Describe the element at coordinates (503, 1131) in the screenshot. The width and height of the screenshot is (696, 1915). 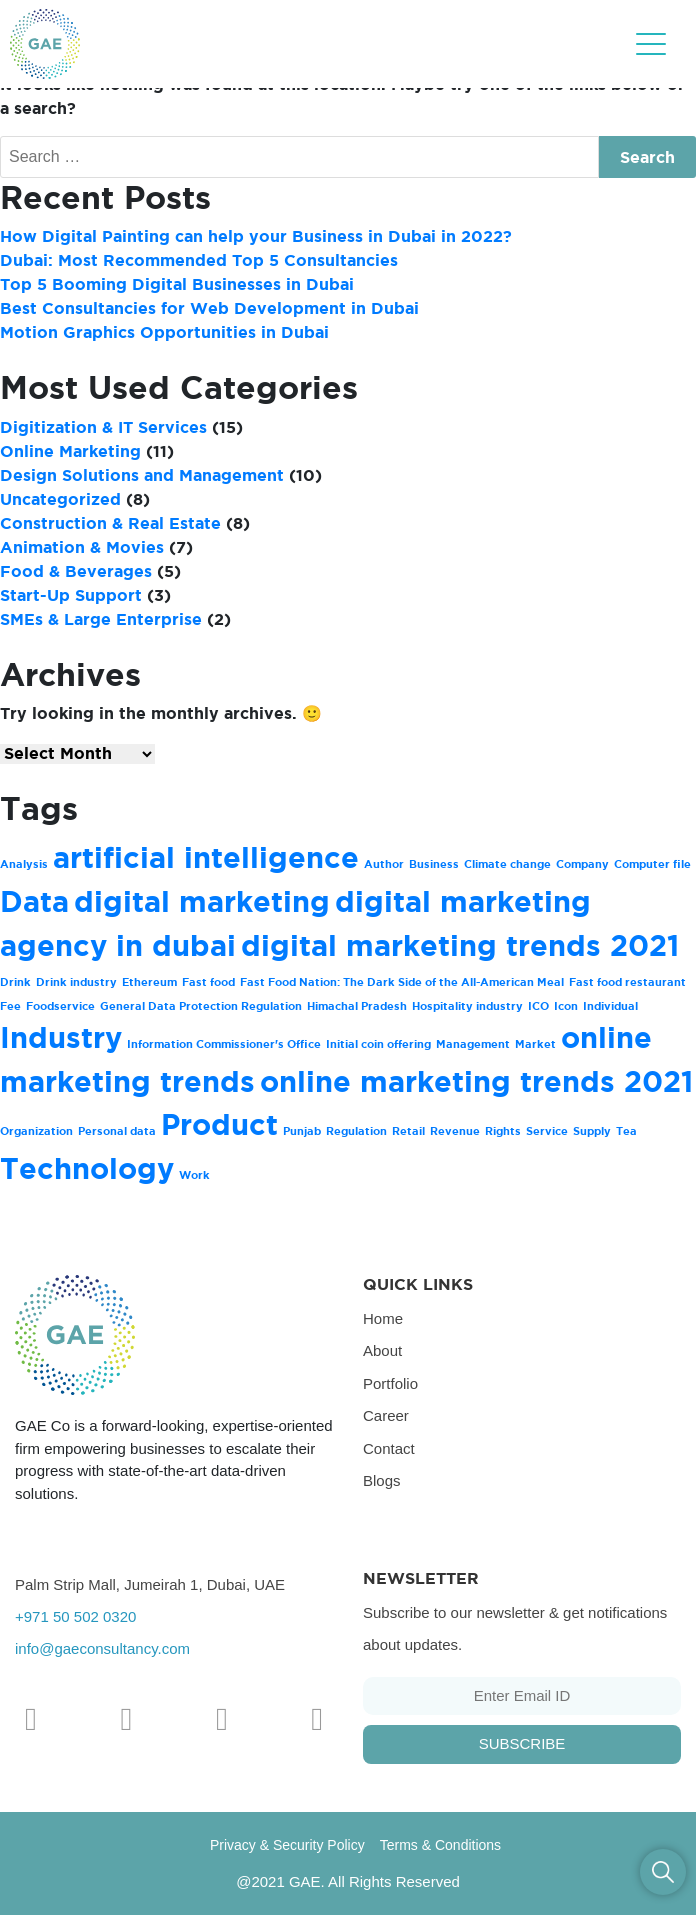
I see `Rights [Rights (1 item)]` at that location.